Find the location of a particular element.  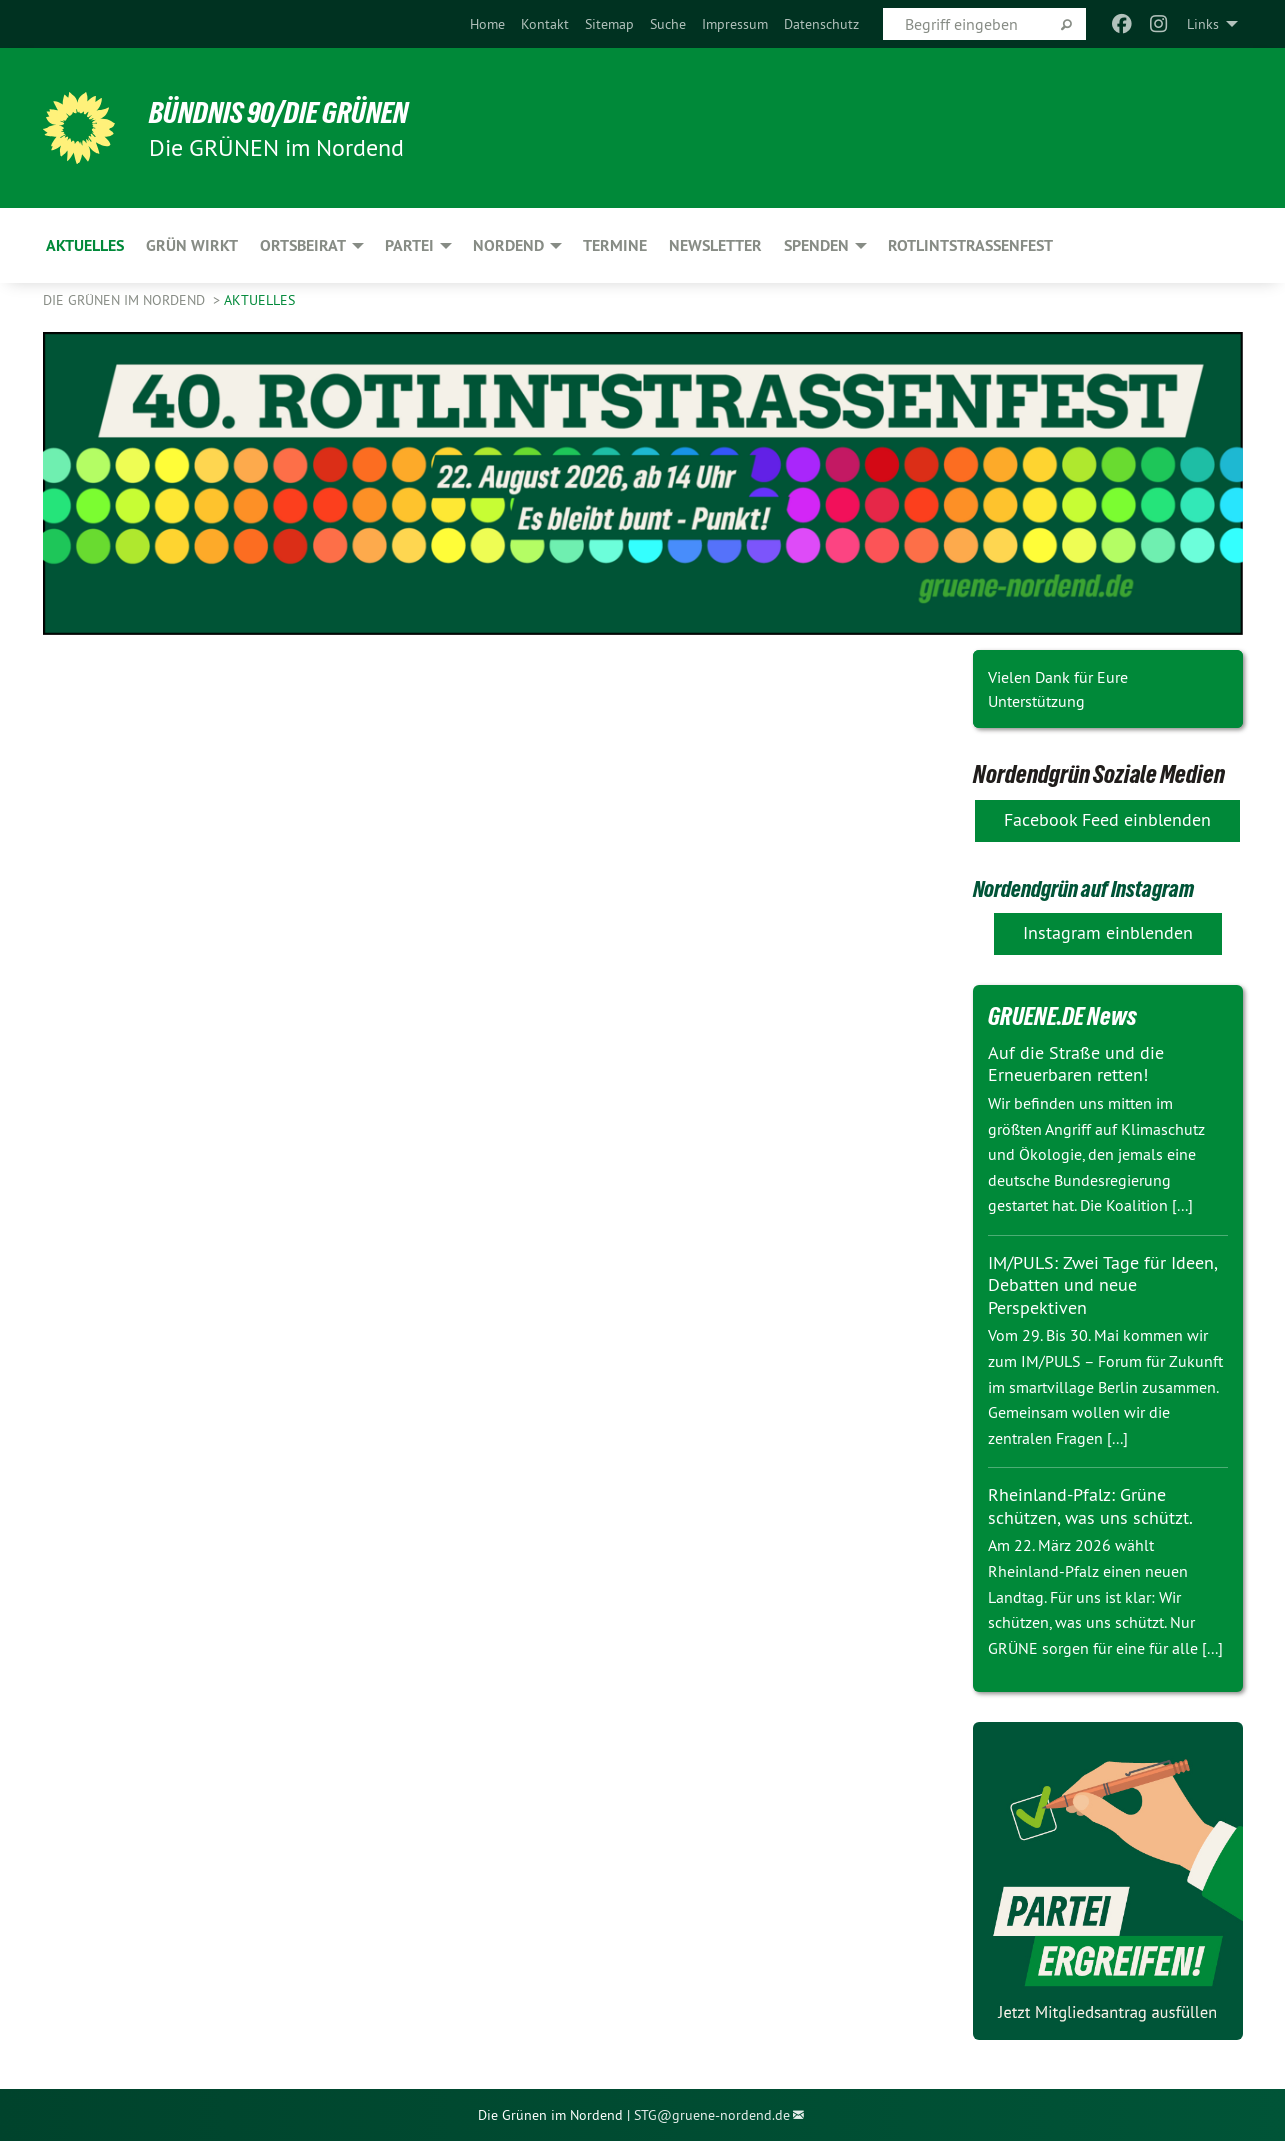

Newsletter [menuitem] is located at coordinates (715, 245).